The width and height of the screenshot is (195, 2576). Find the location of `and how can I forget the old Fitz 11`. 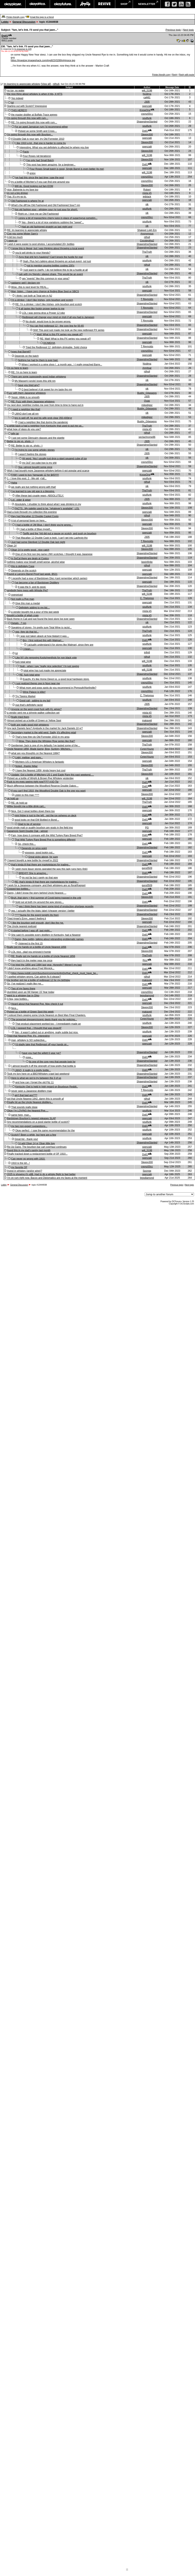

and how can I forget the old Fitz 11 is located at coordinates (34, 1082).